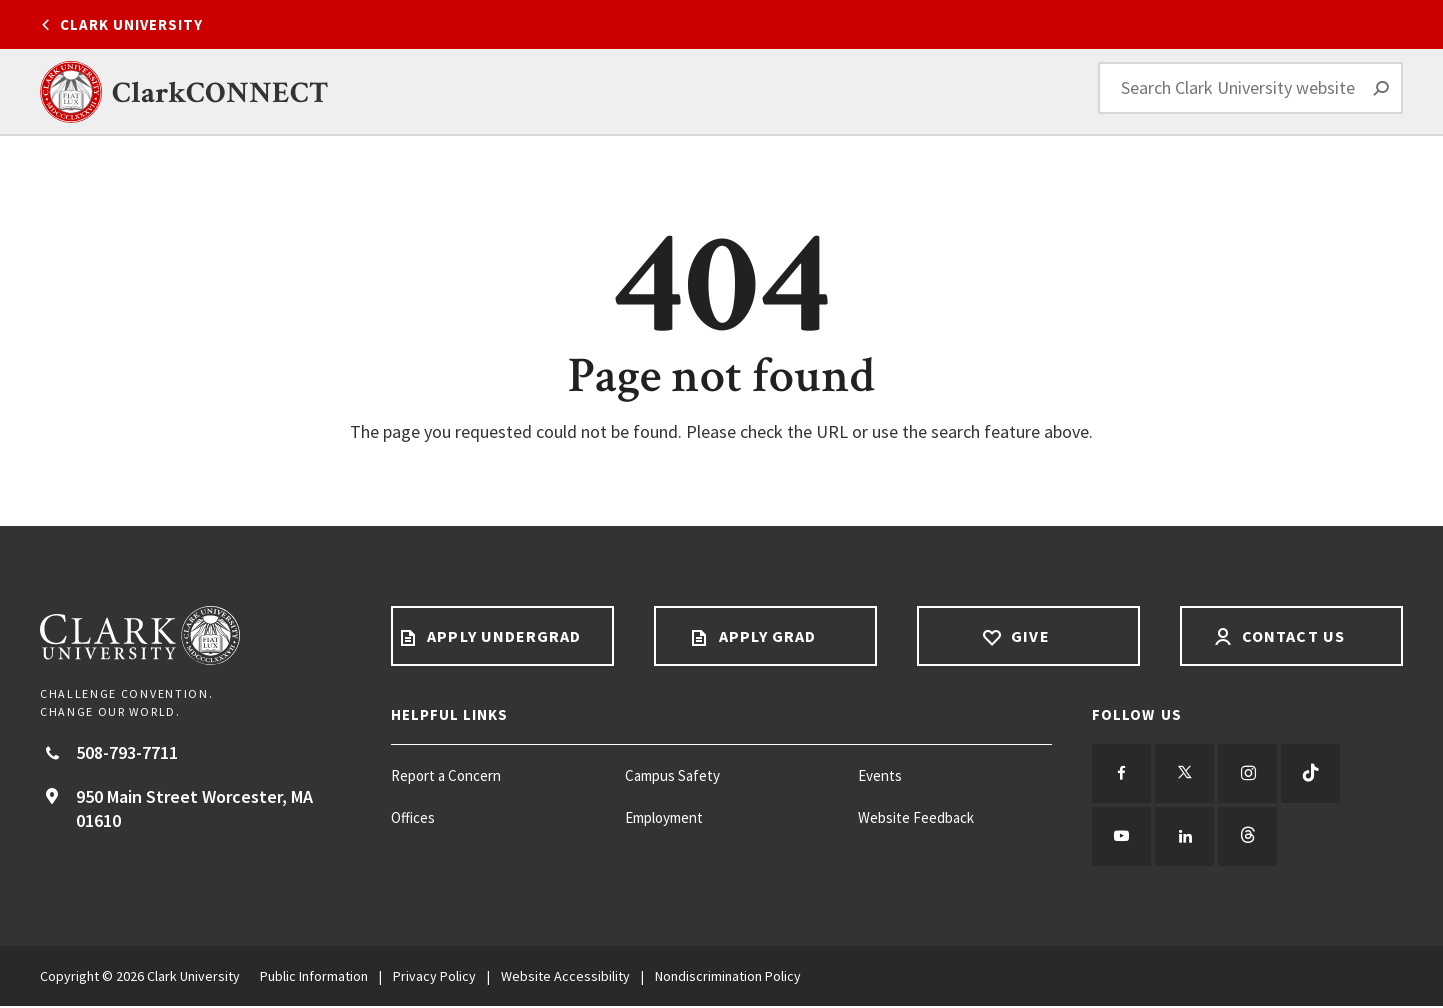  I want to click on [Follow us on Facebook], so click(1122, 774).